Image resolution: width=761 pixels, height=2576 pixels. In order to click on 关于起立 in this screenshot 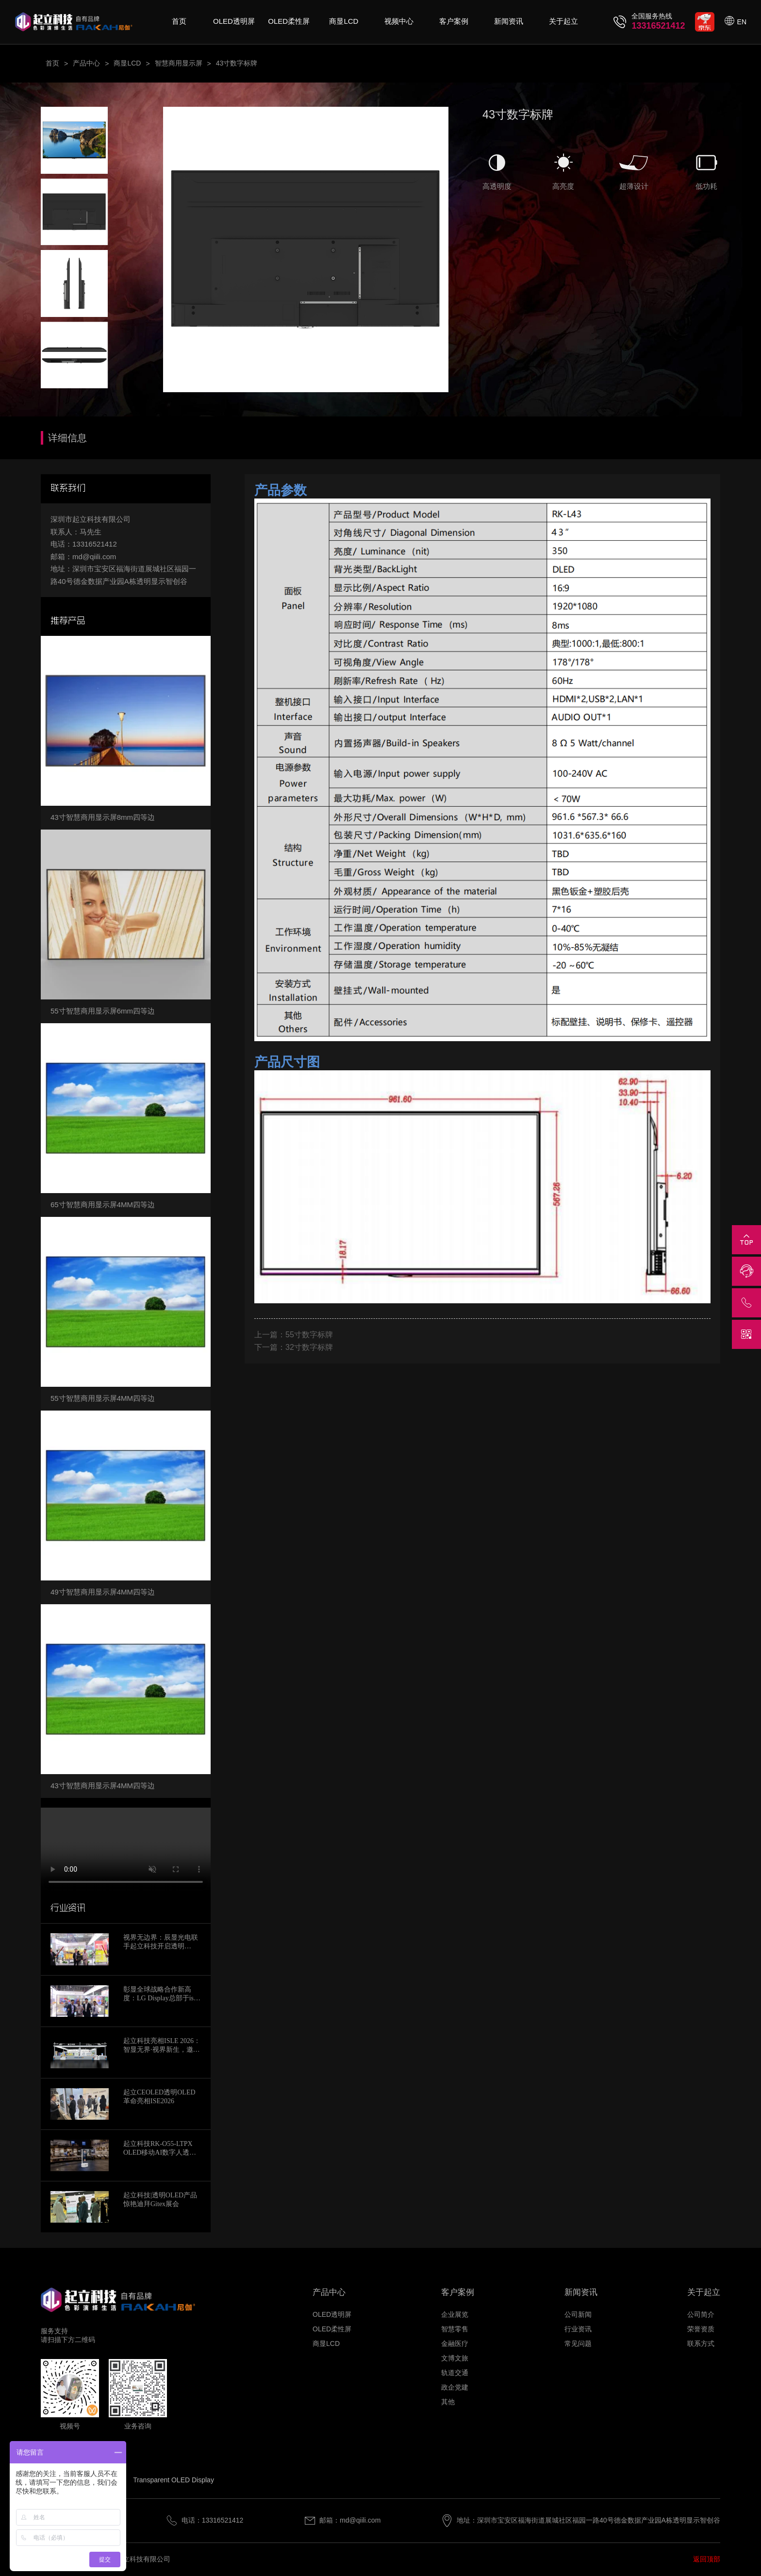, I will do `click(563, 21)`.